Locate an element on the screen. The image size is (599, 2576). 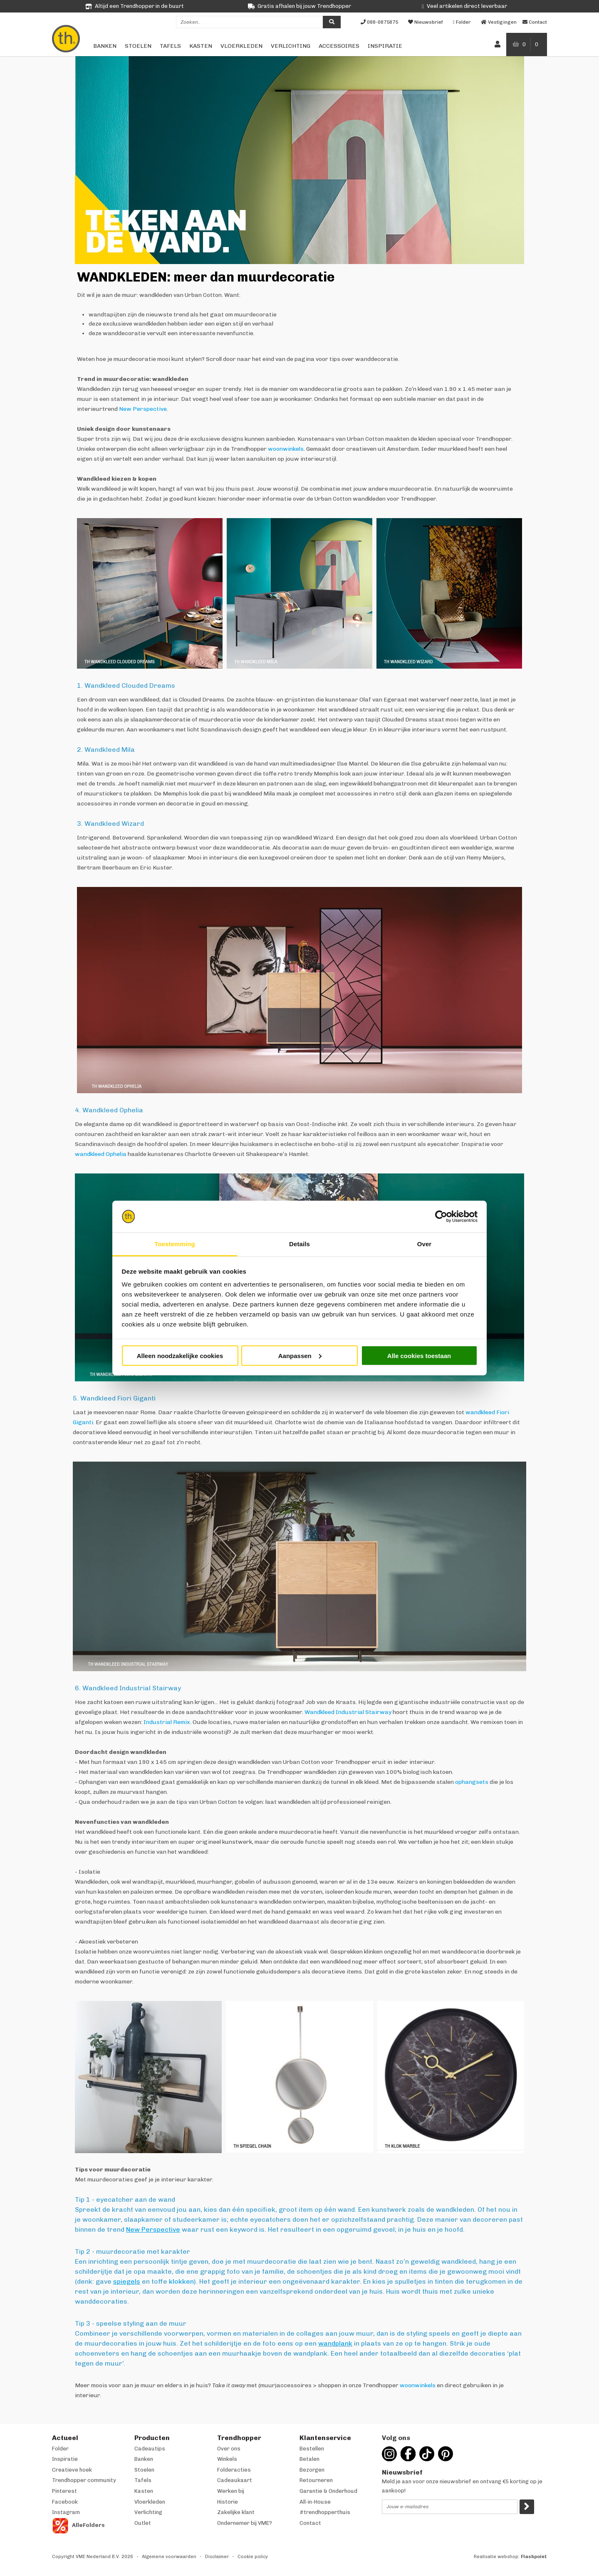
Ondernemer bij VME? is located at coordinates (244, 2523).